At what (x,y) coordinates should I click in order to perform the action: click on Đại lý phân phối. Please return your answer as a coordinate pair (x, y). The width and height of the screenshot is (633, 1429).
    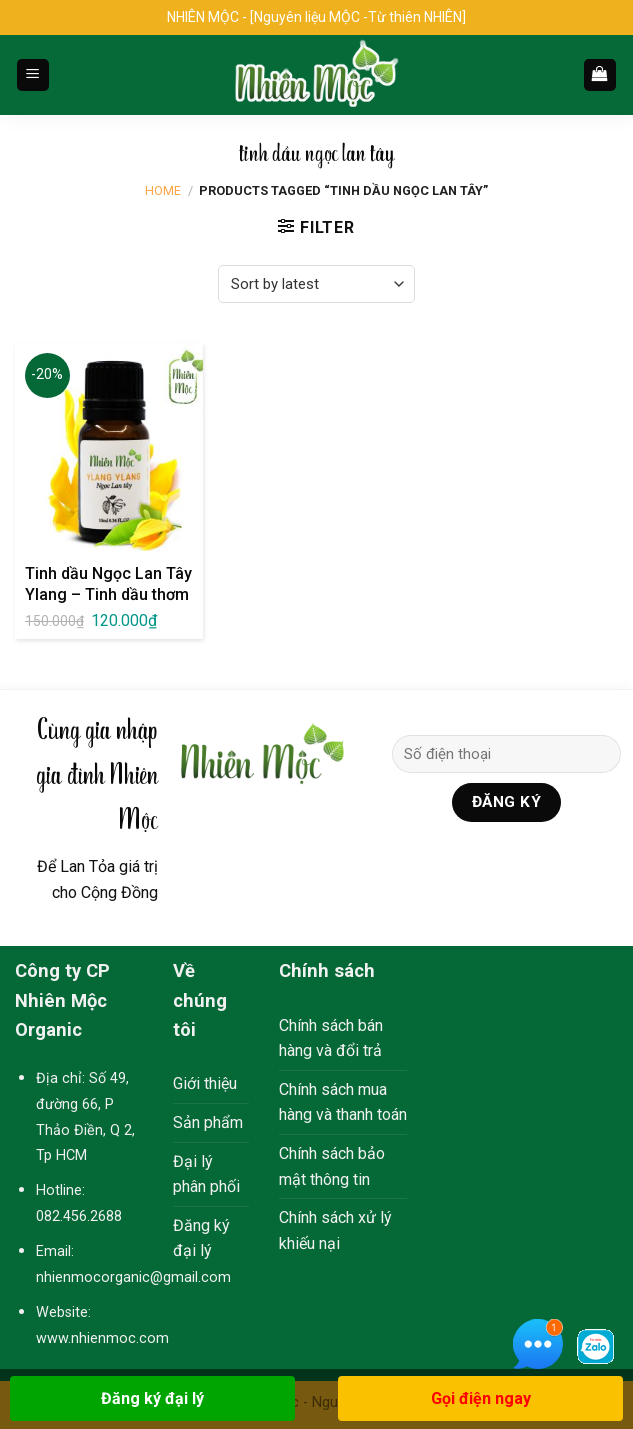
    Looking at the image, I should click on (206, 1174).